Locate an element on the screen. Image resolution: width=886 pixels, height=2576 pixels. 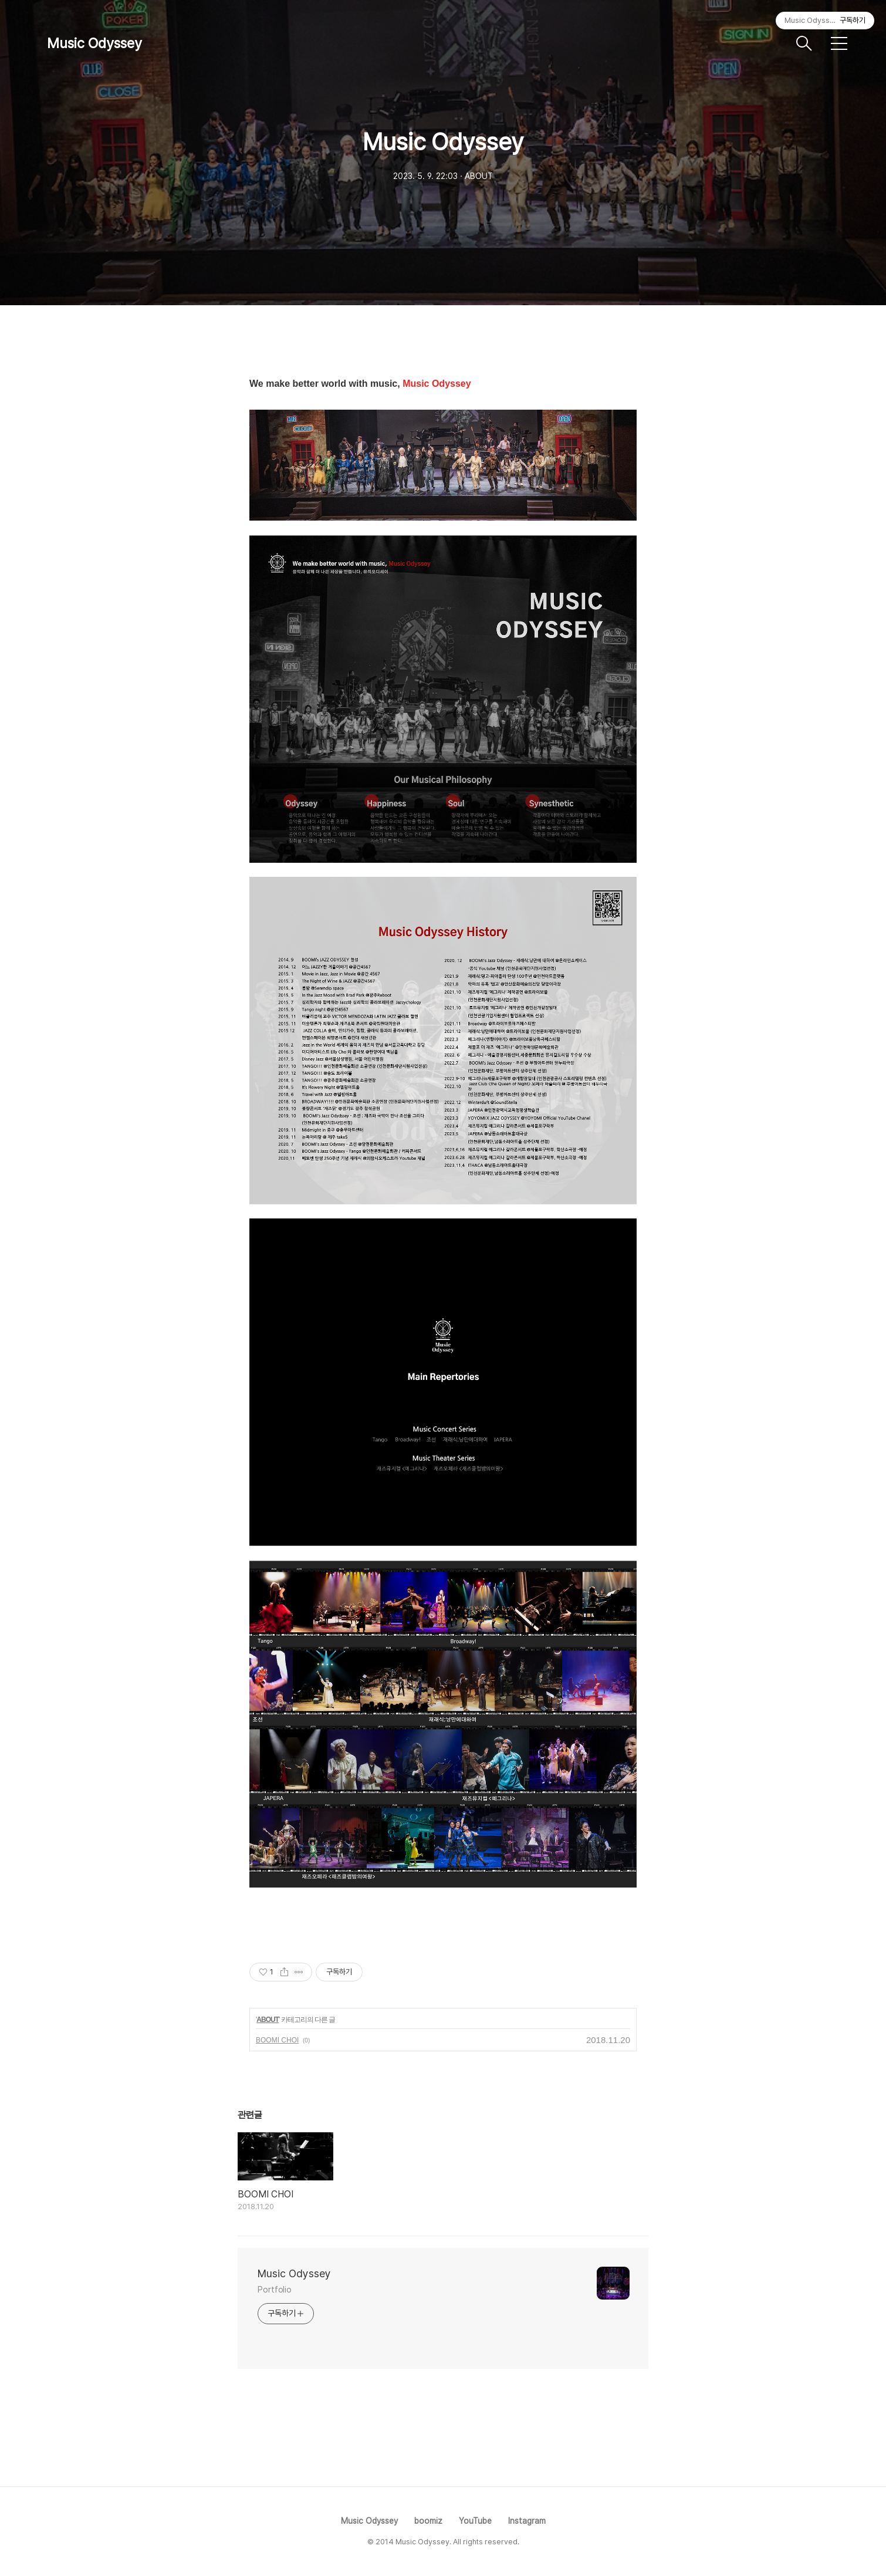
BOOMI CHOI is located at coordinates (277, 2040).